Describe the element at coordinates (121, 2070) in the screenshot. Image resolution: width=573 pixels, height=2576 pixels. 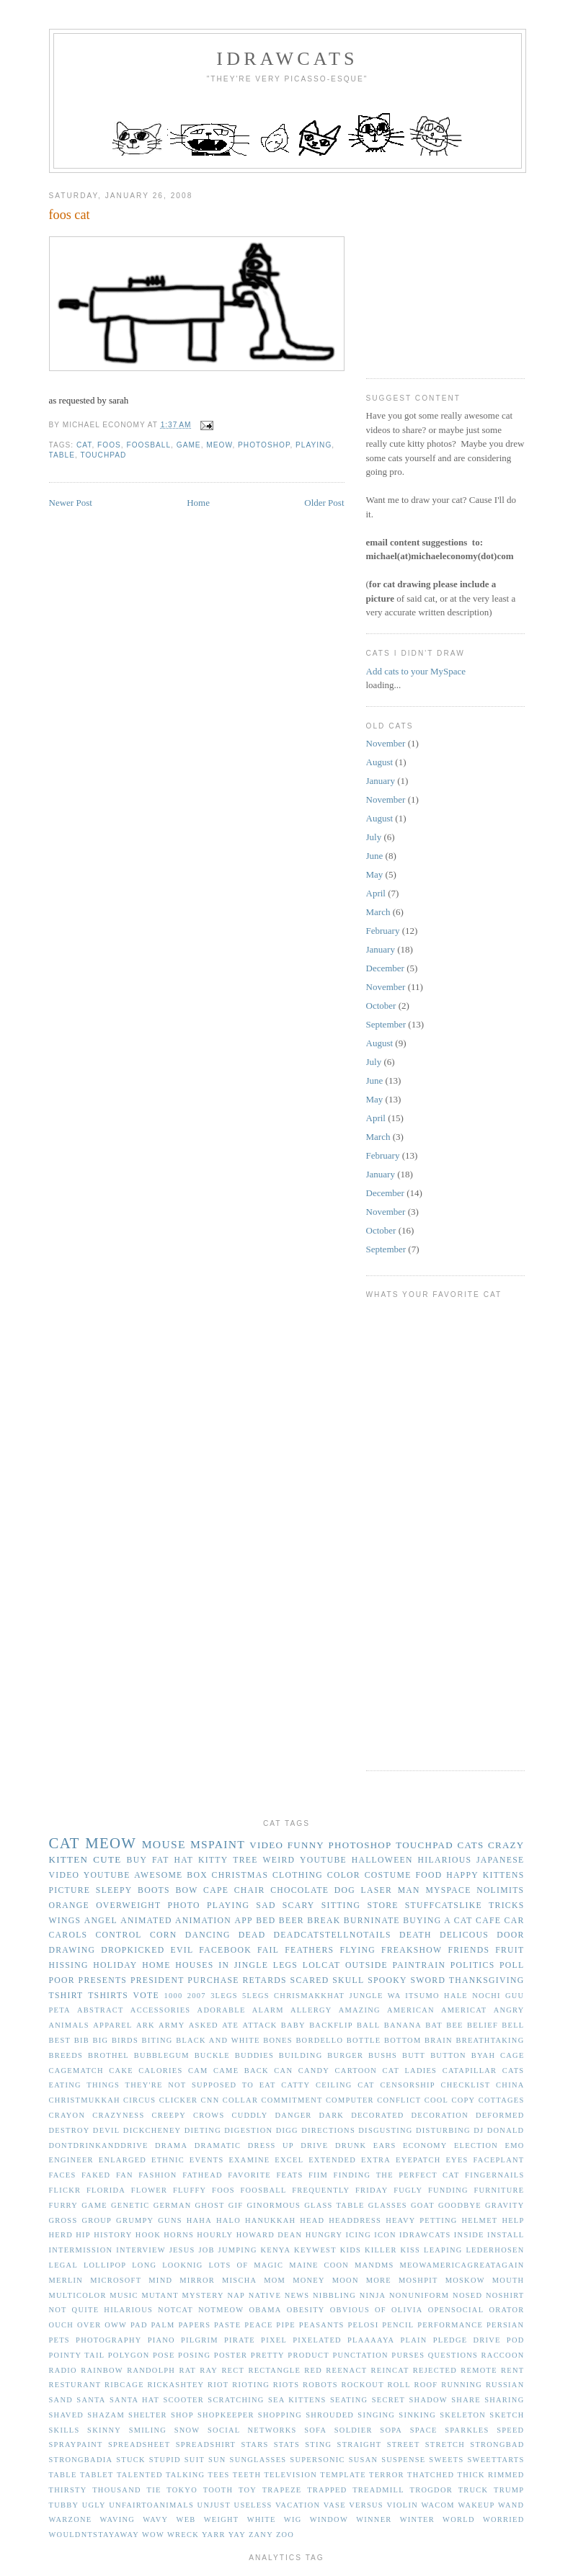
I see `cake` at that location.